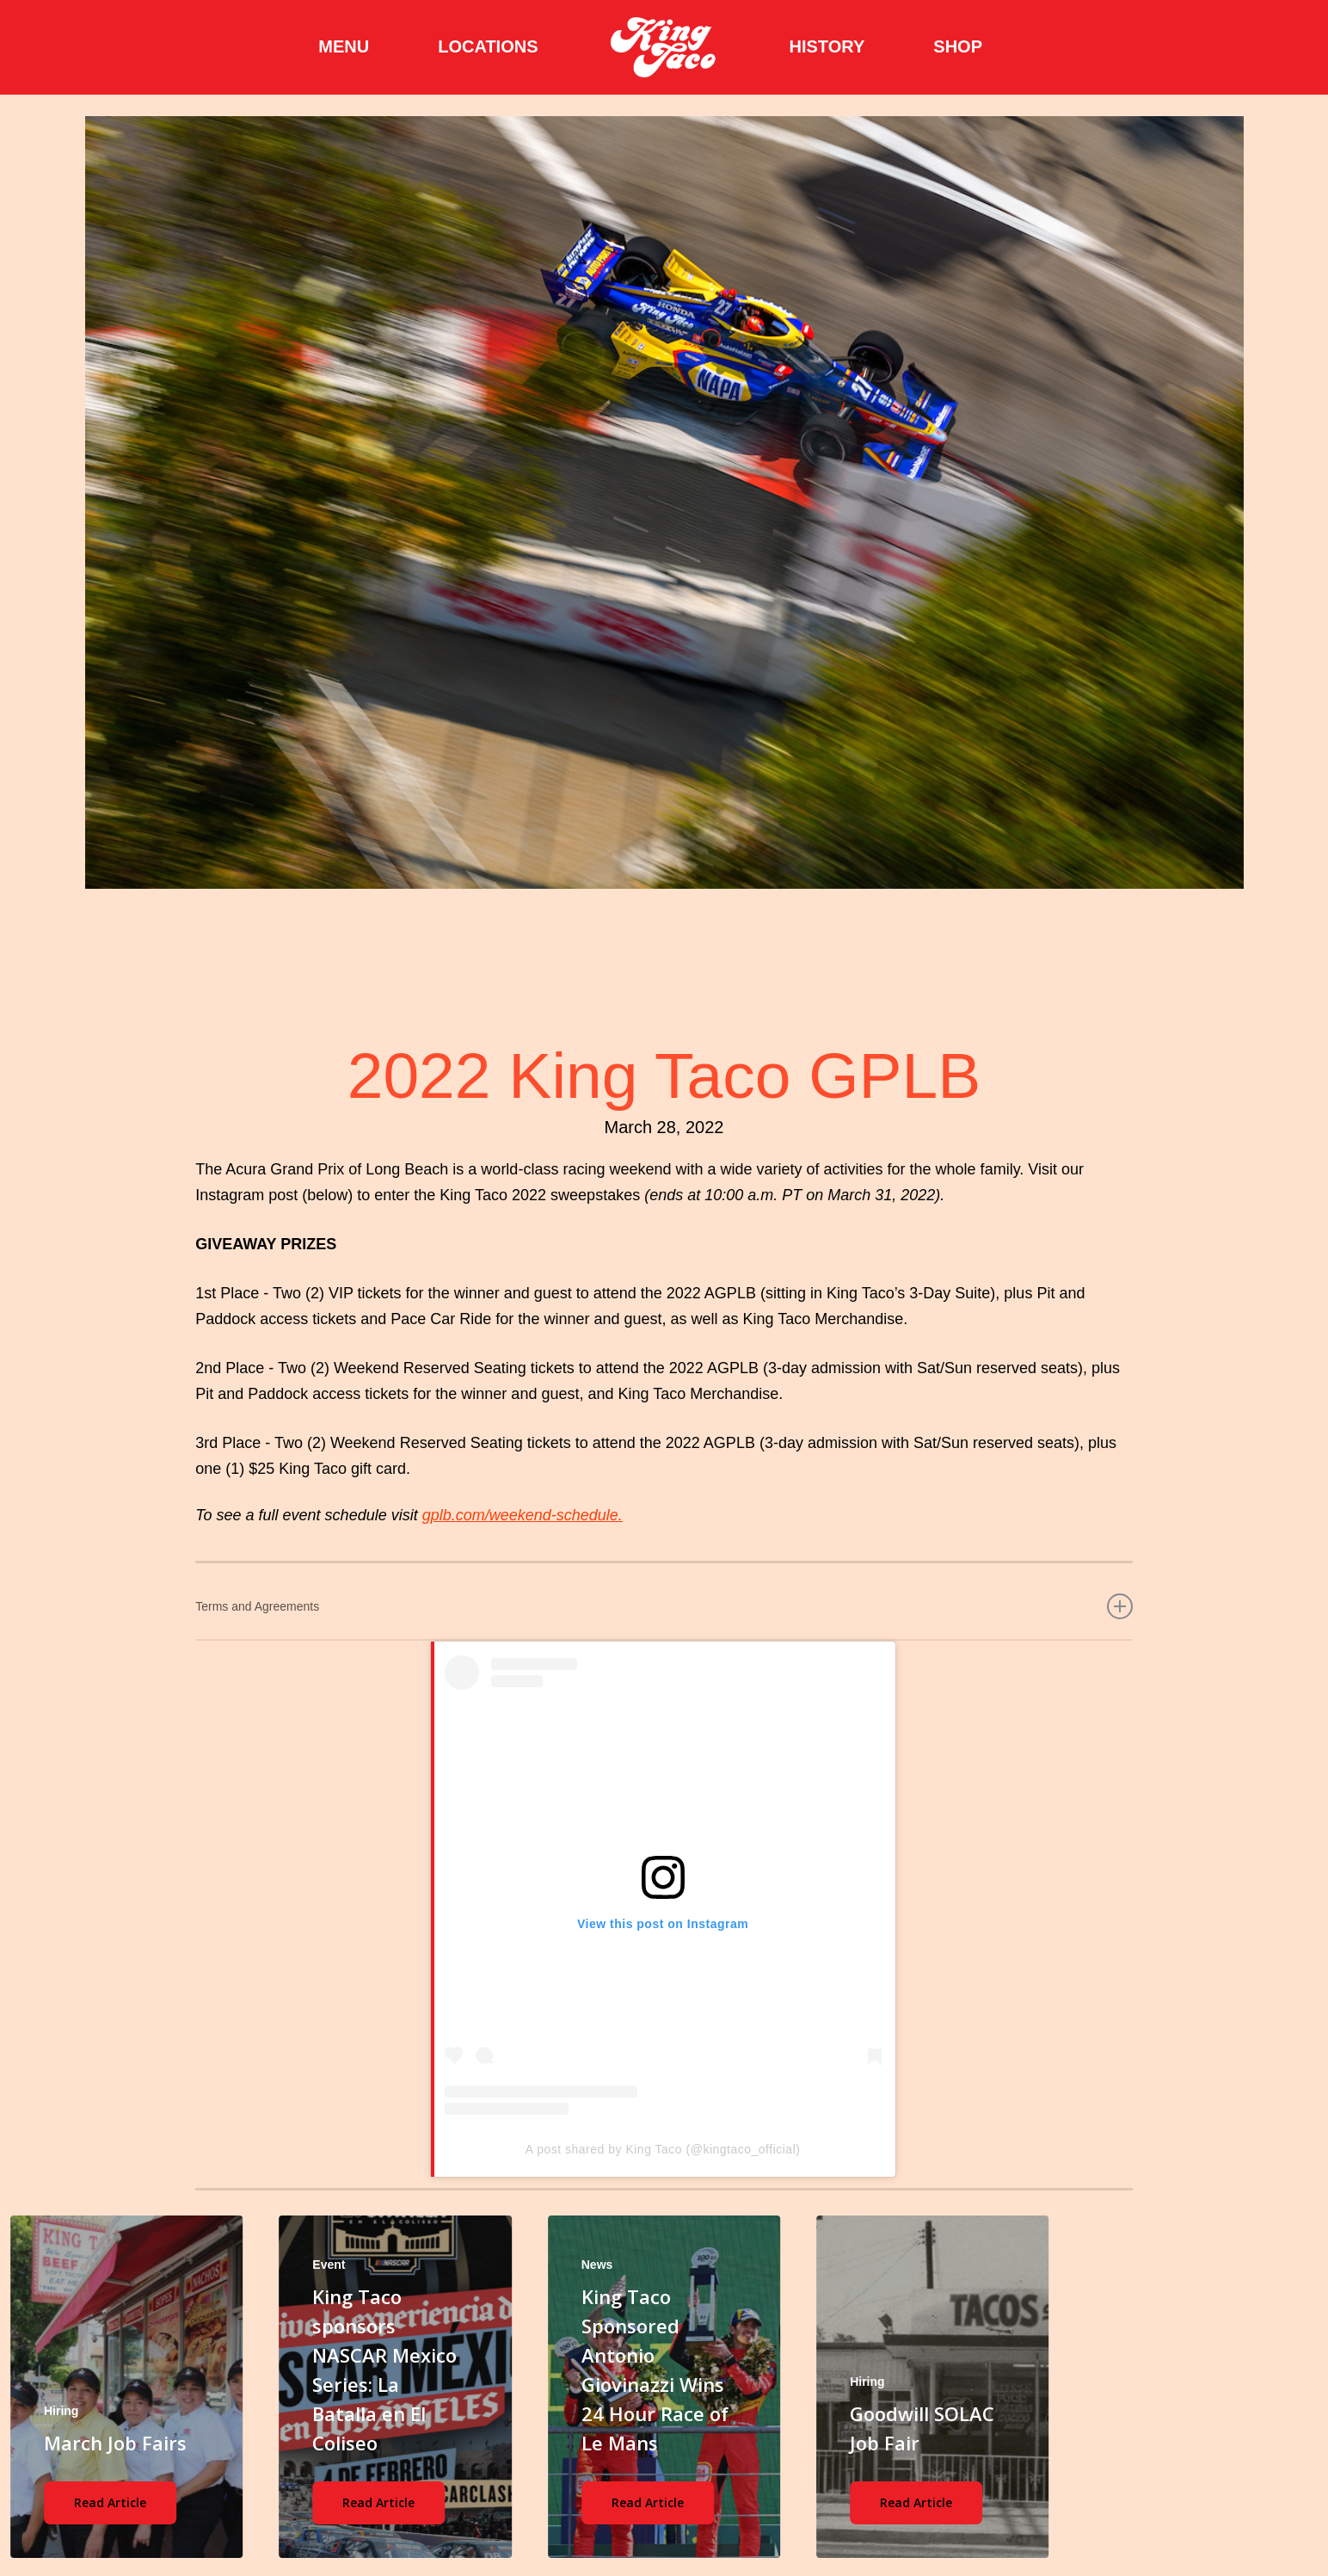 This screenshot has width=1328, height=2576. What do you see at coordinates (522, 1515) in the screenshot?
I see `gplb.com/weekend-schedule.` at bounding box center [522, 1515].